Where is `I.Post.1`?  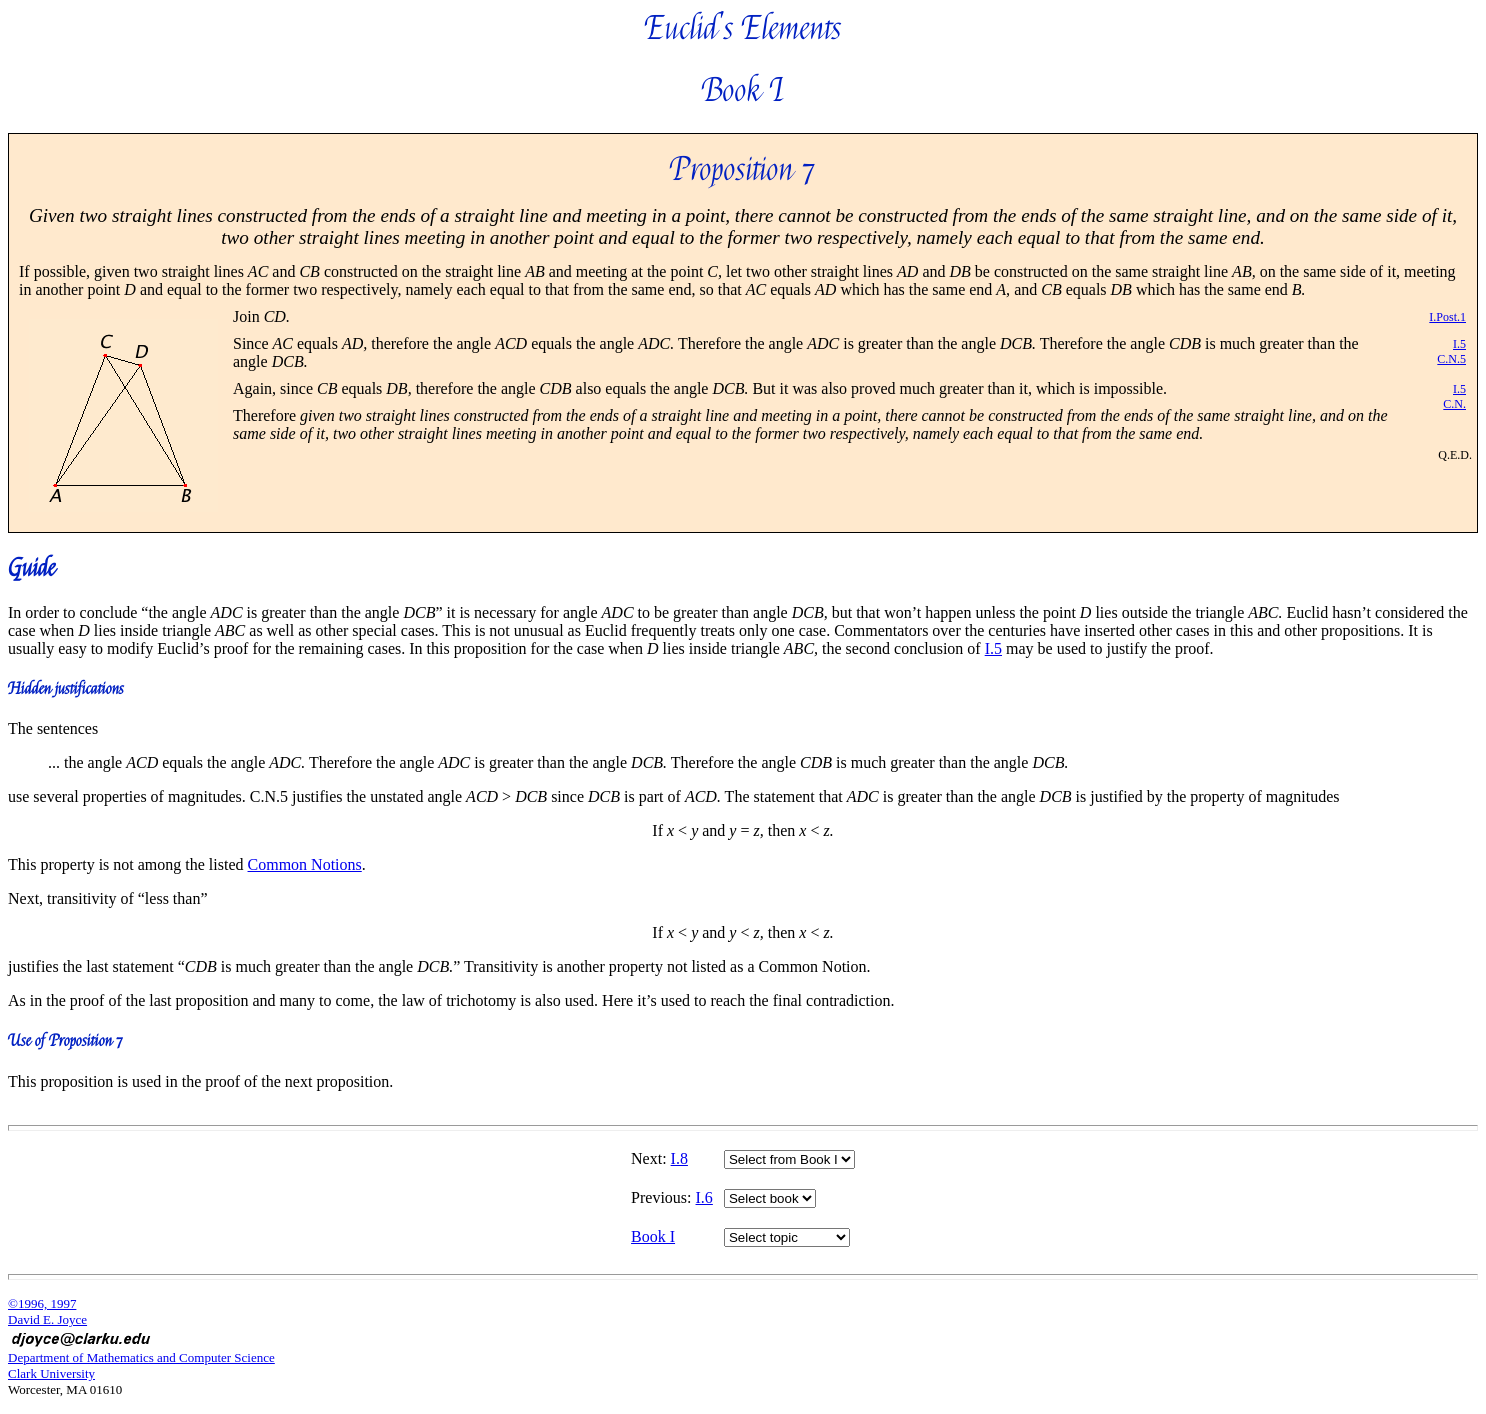 I.Post.1 is located at coordinates (1447, 317).